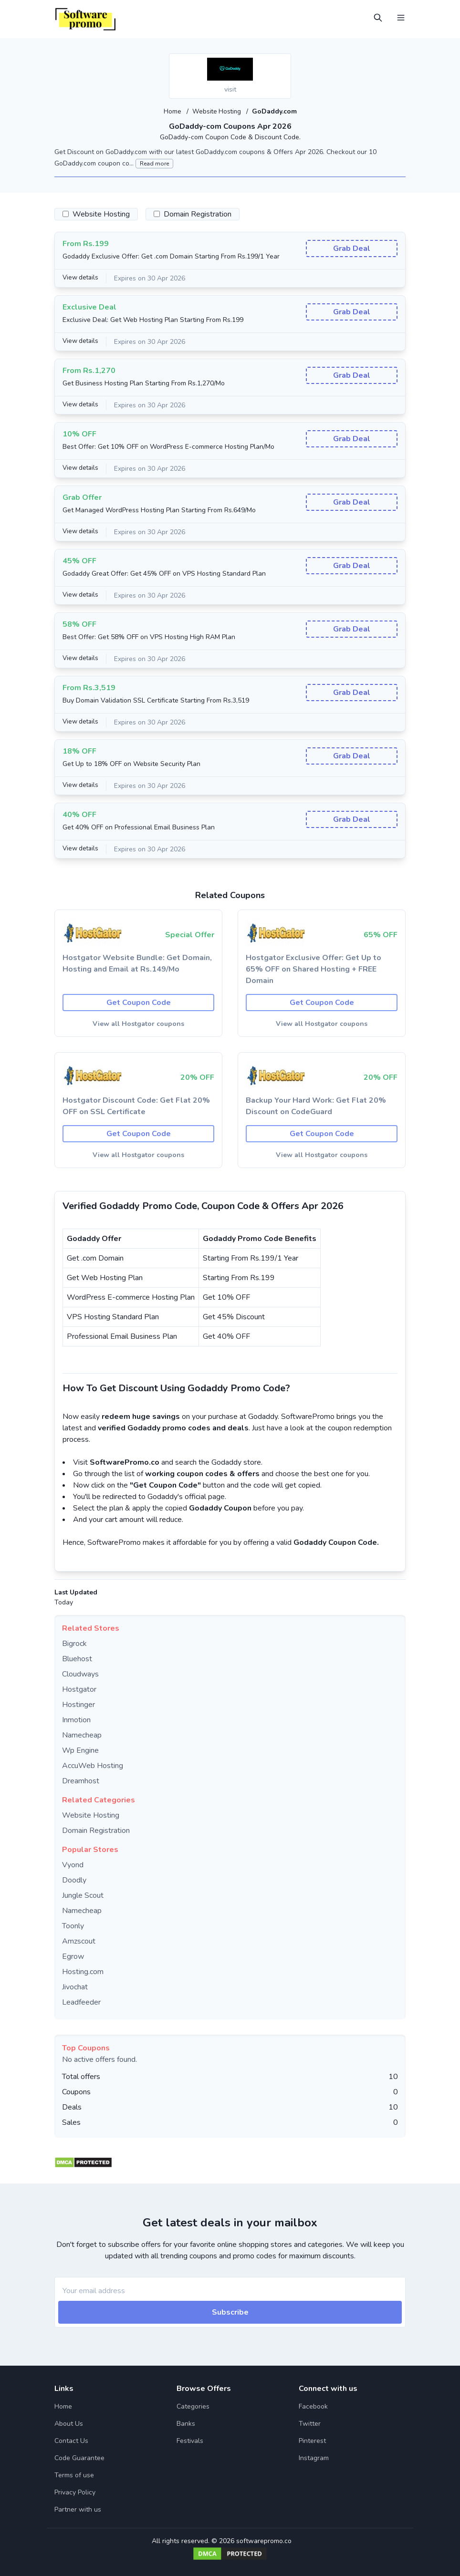 This screenshot has width=460, height=2576. Describe the element at coordinates (310, 2423) in the screenshot. I see `Twitter` at that location.